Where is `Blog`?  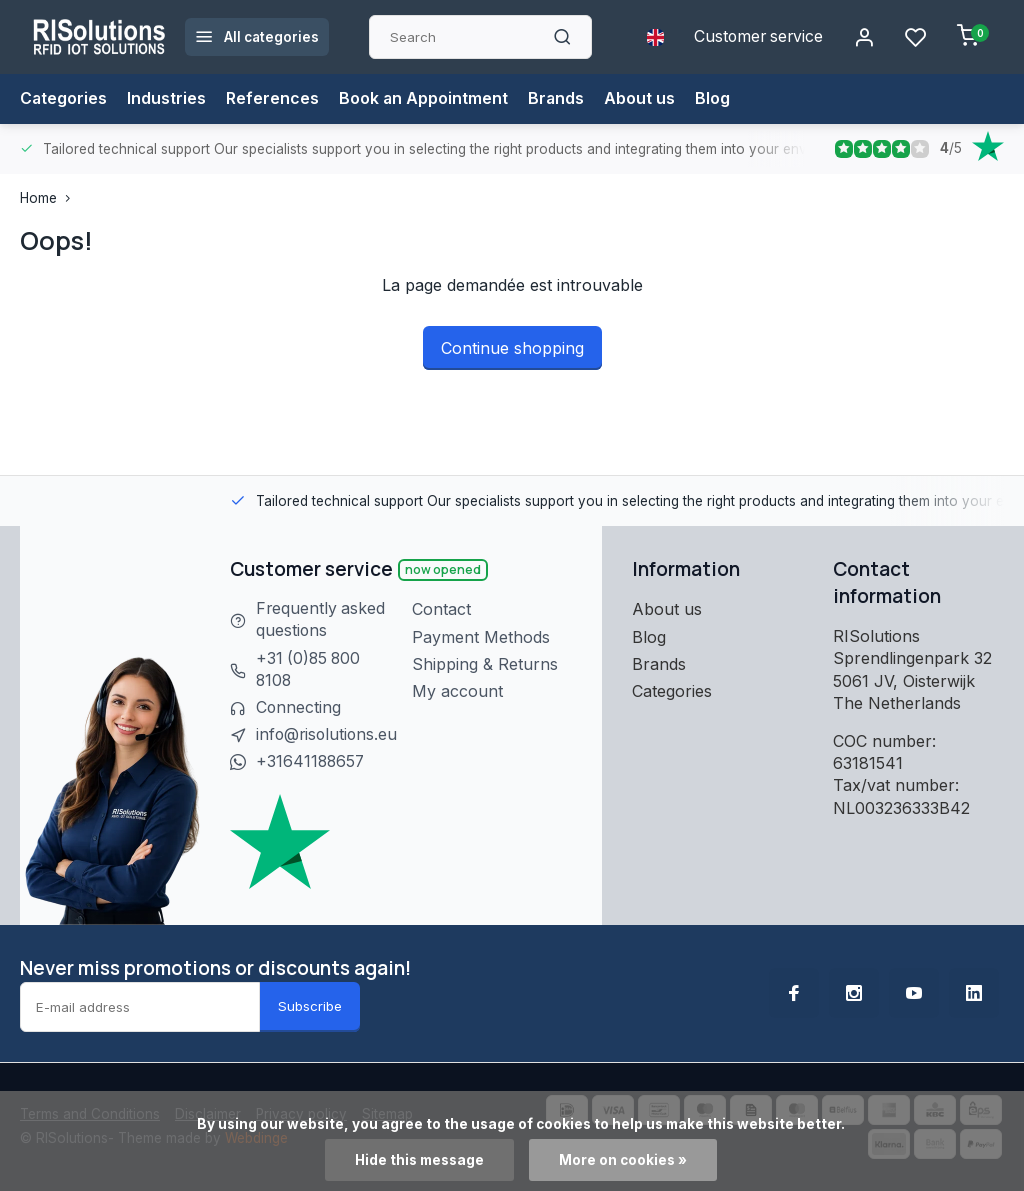 Blog is located at coordinates (715, 99).